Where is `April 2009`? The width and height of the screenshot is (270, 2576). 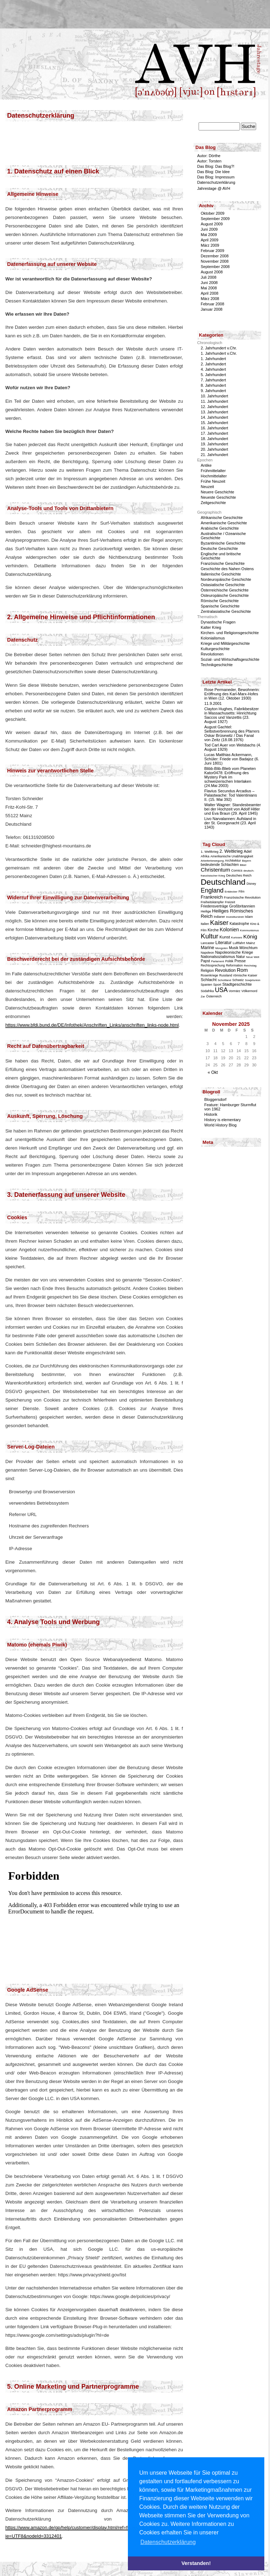
April 2009 is located at coordinates (209, 240).